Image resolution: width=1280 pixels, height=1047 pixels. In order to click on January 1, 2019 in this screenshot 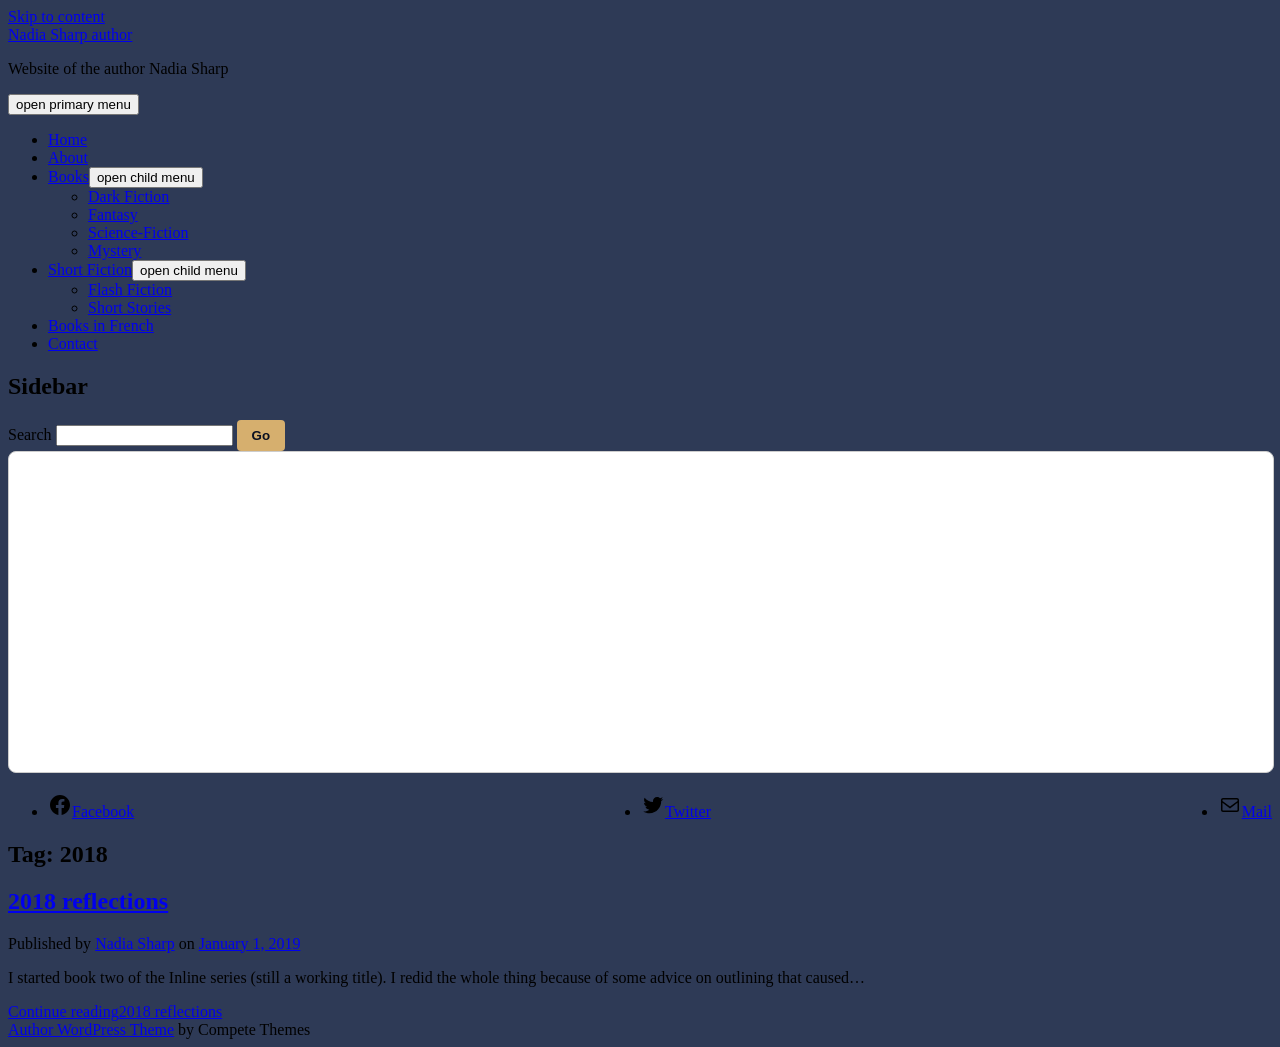, I will do `click(250, 943)`.